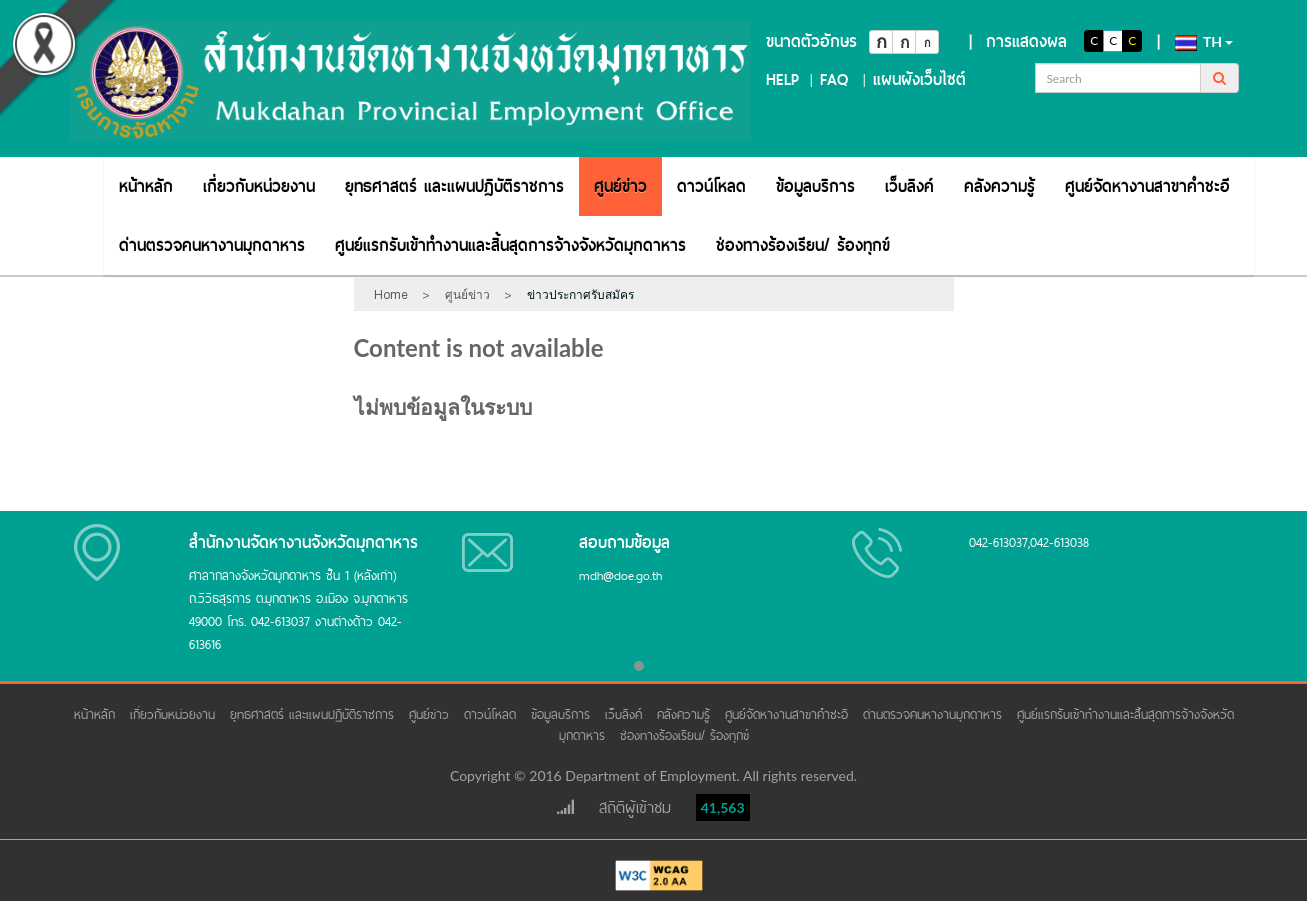  I want to click on th, so click(1204, 42).